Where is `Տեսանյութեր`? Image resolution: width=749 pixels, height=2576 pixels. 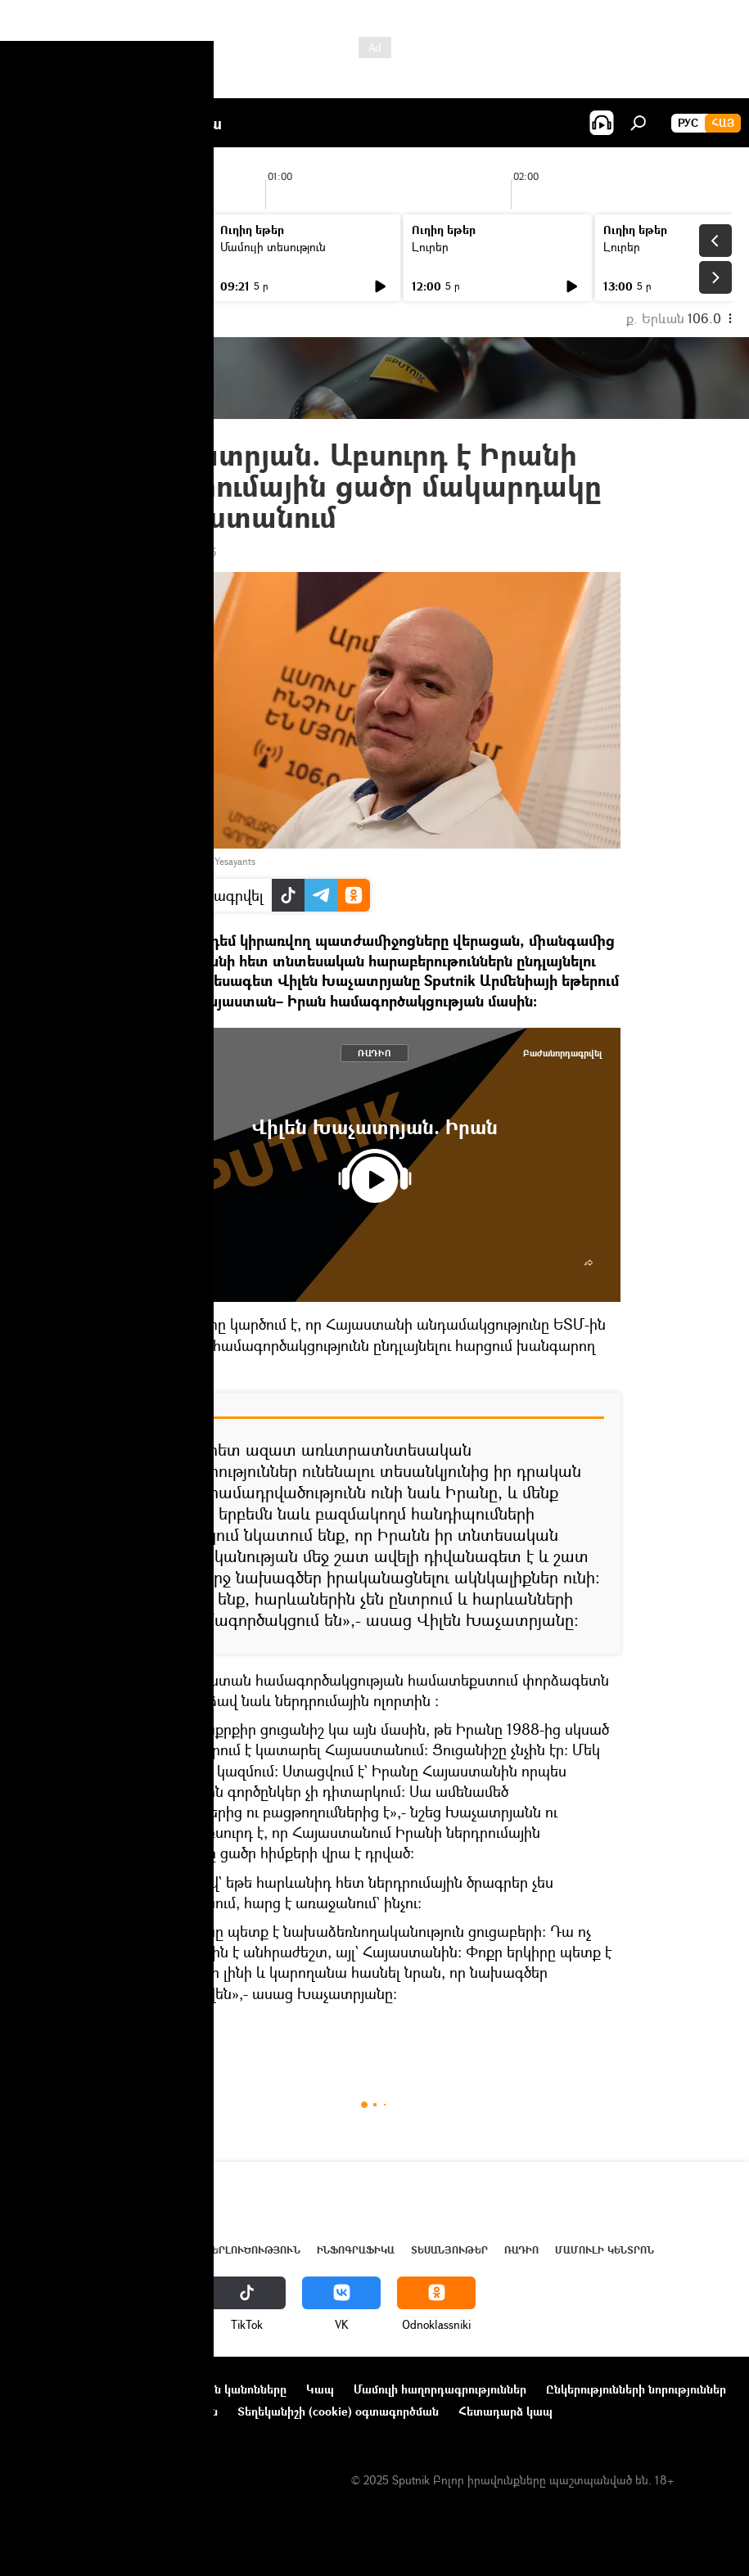
Տեսանյութեր is located at coordinates (449, 2250).